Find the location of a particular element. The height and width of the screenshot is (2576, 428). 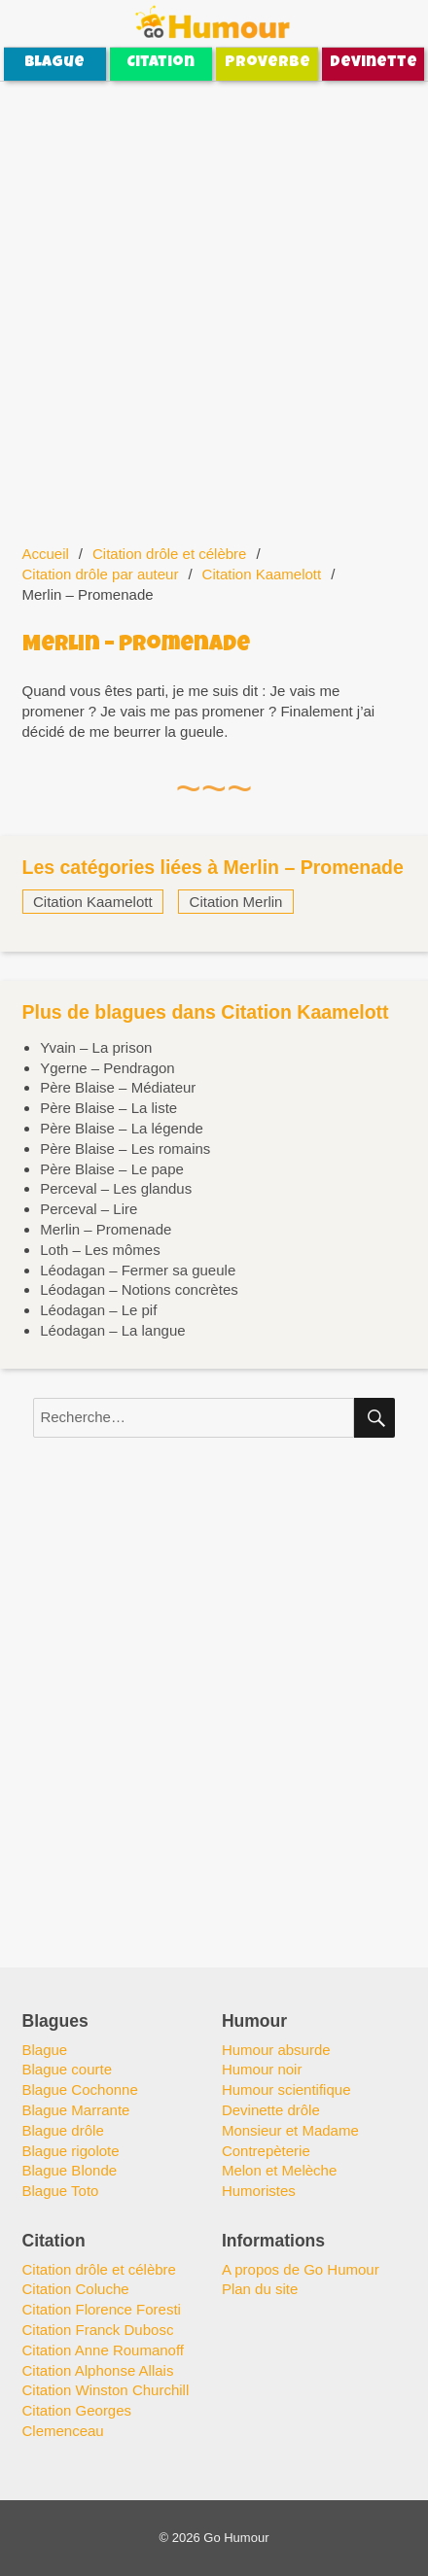

Léodagan – Notions concrètes is located at coordinates (138, 1289).